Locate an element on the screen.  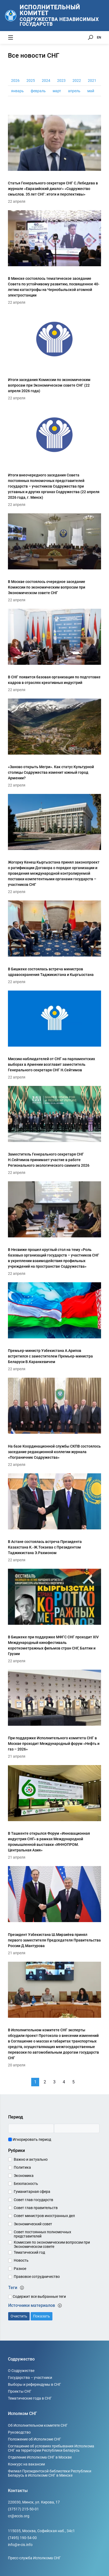
2021 is located at coordinates (92, 80).